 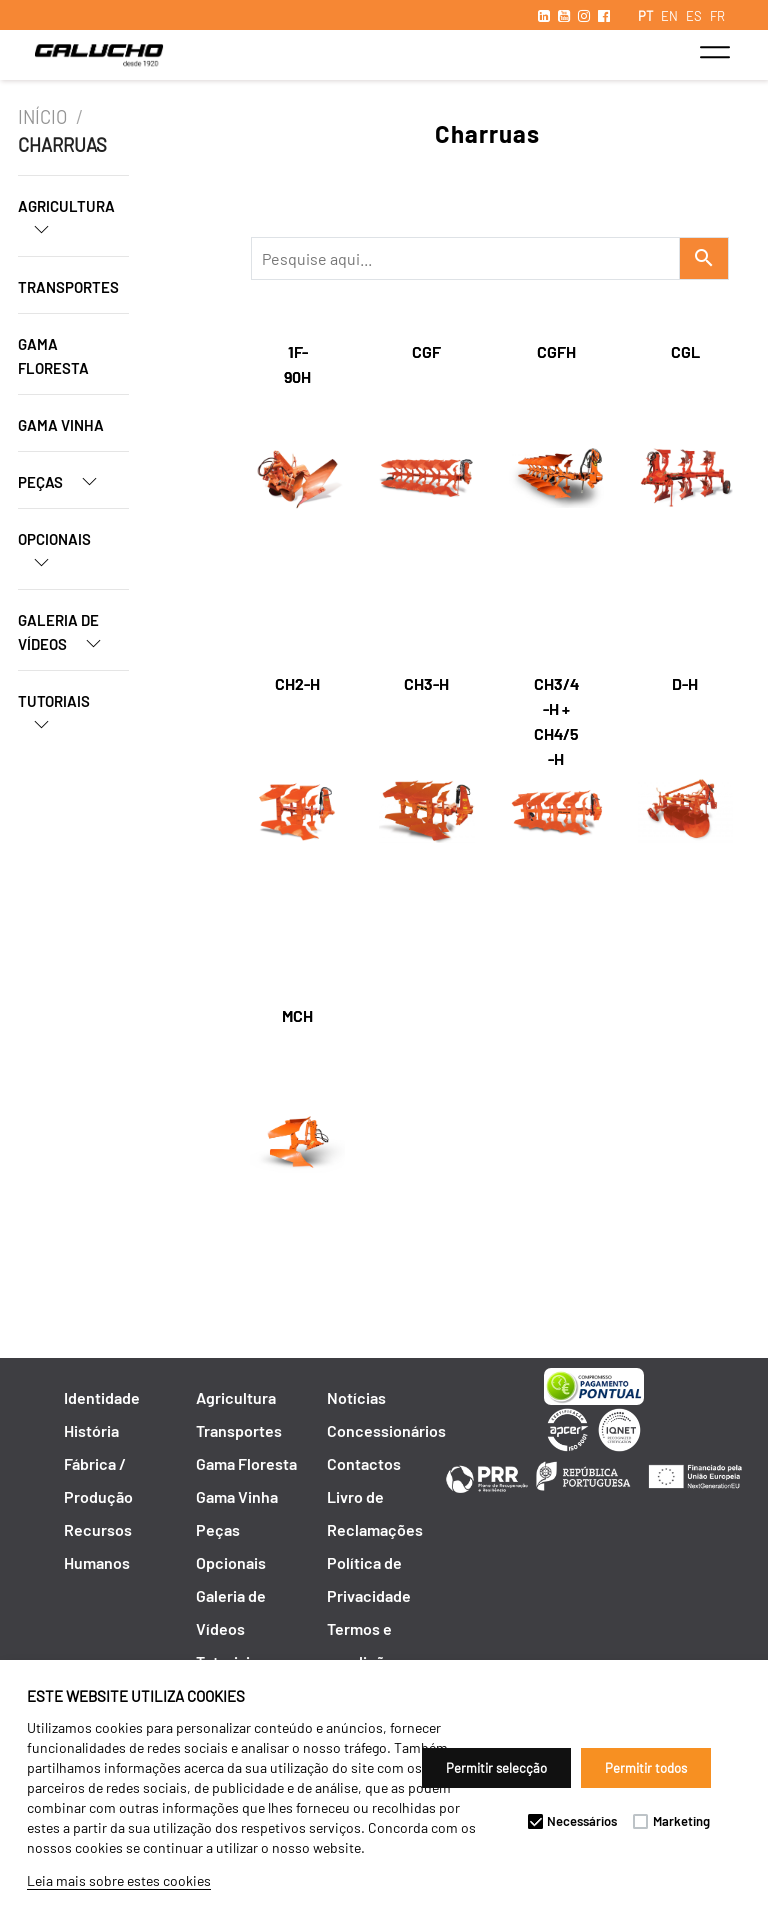 What do you see at coordinates (53, 356) in the screenshot?
I see `Gama Floresta` at bounding box center [53, 356].